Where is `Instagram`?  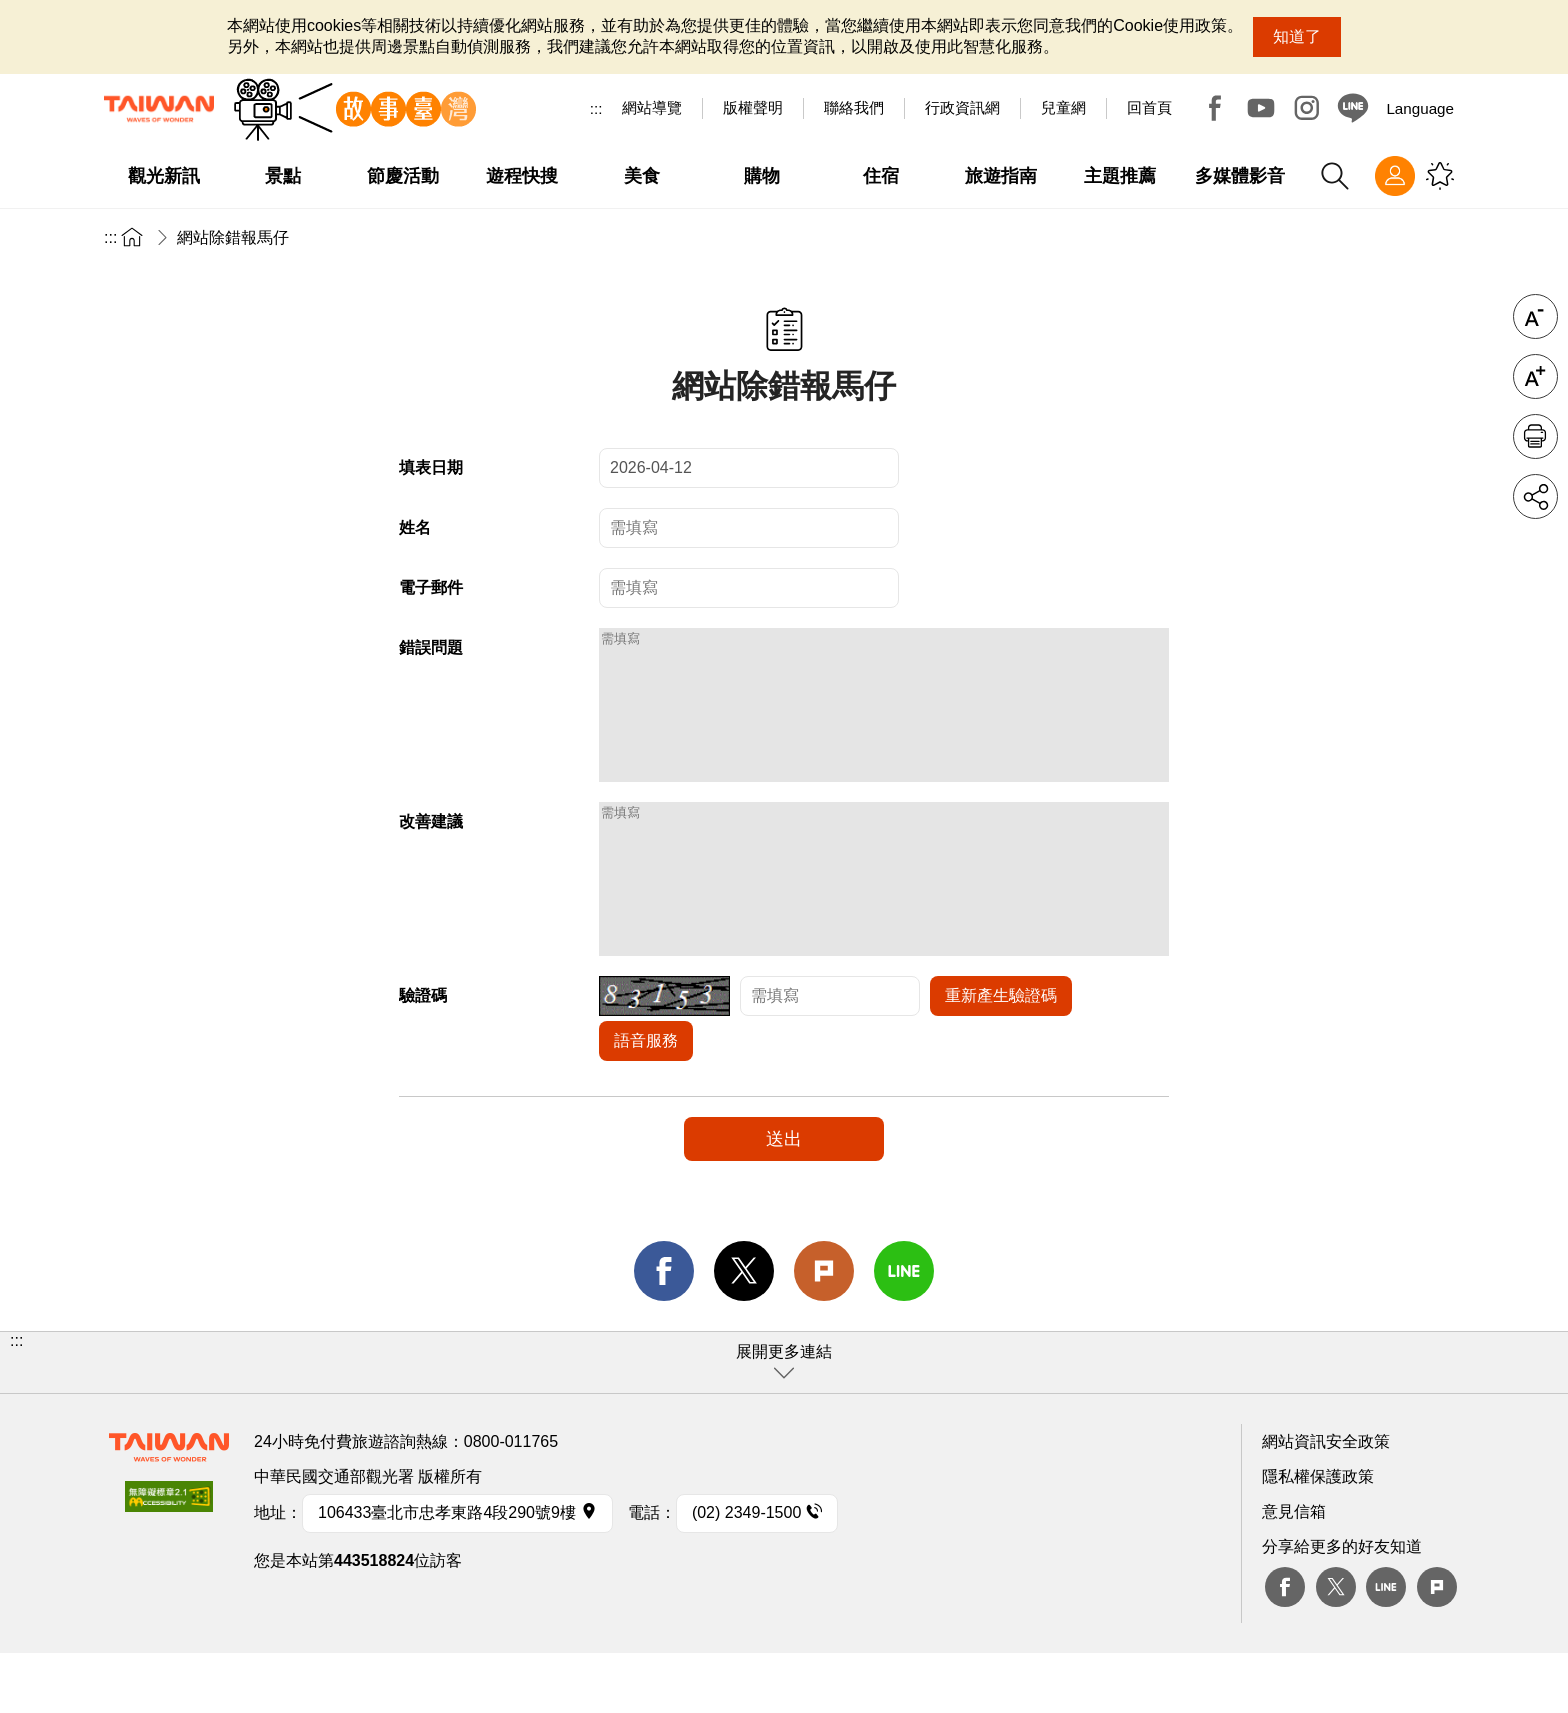
Instagram is located at coordinates (1307, 108).